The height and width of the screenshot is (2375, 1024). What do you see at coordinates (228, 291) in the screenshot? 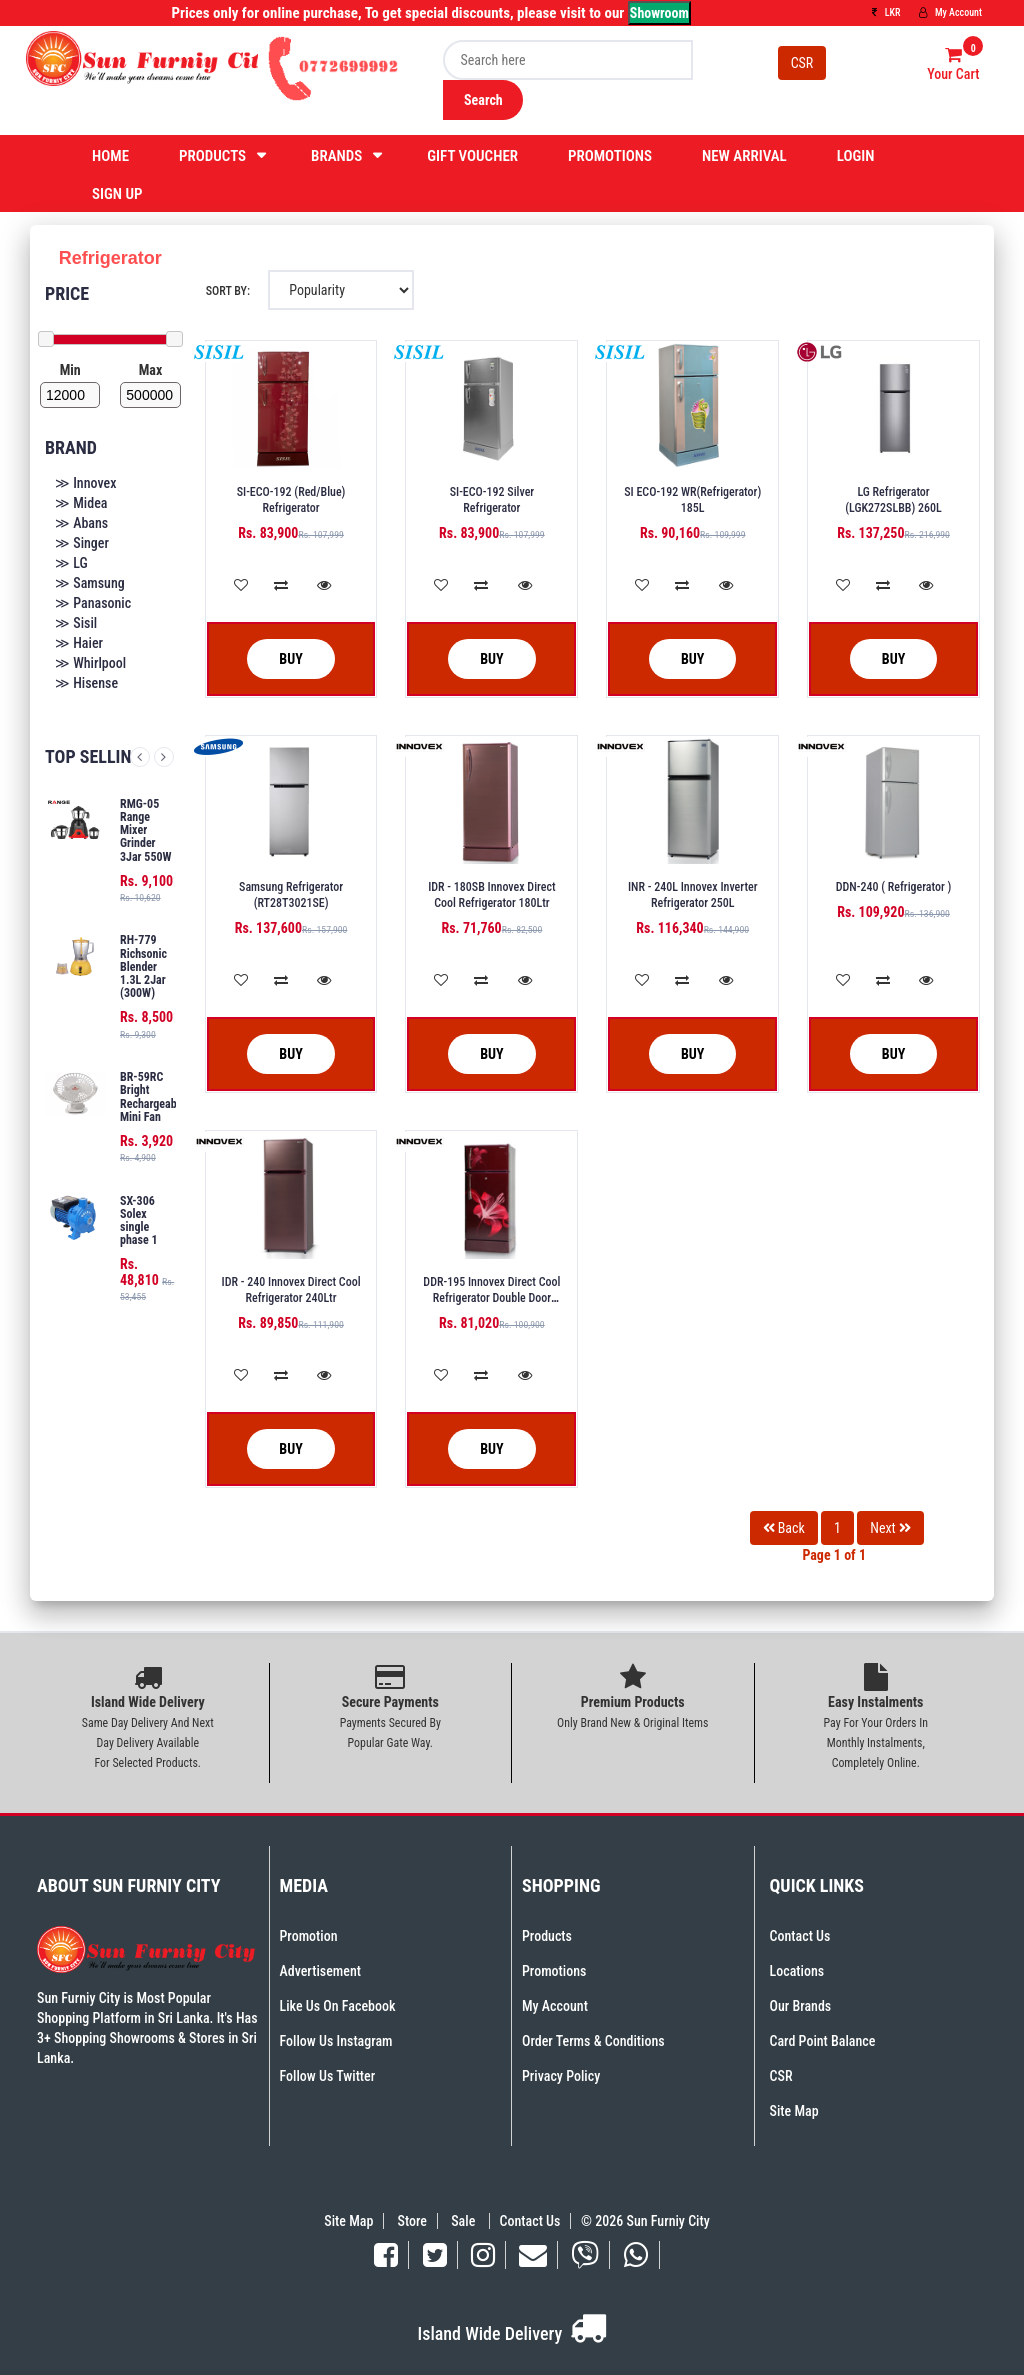
I see `Sort By:` at bounding box center [228, 291].